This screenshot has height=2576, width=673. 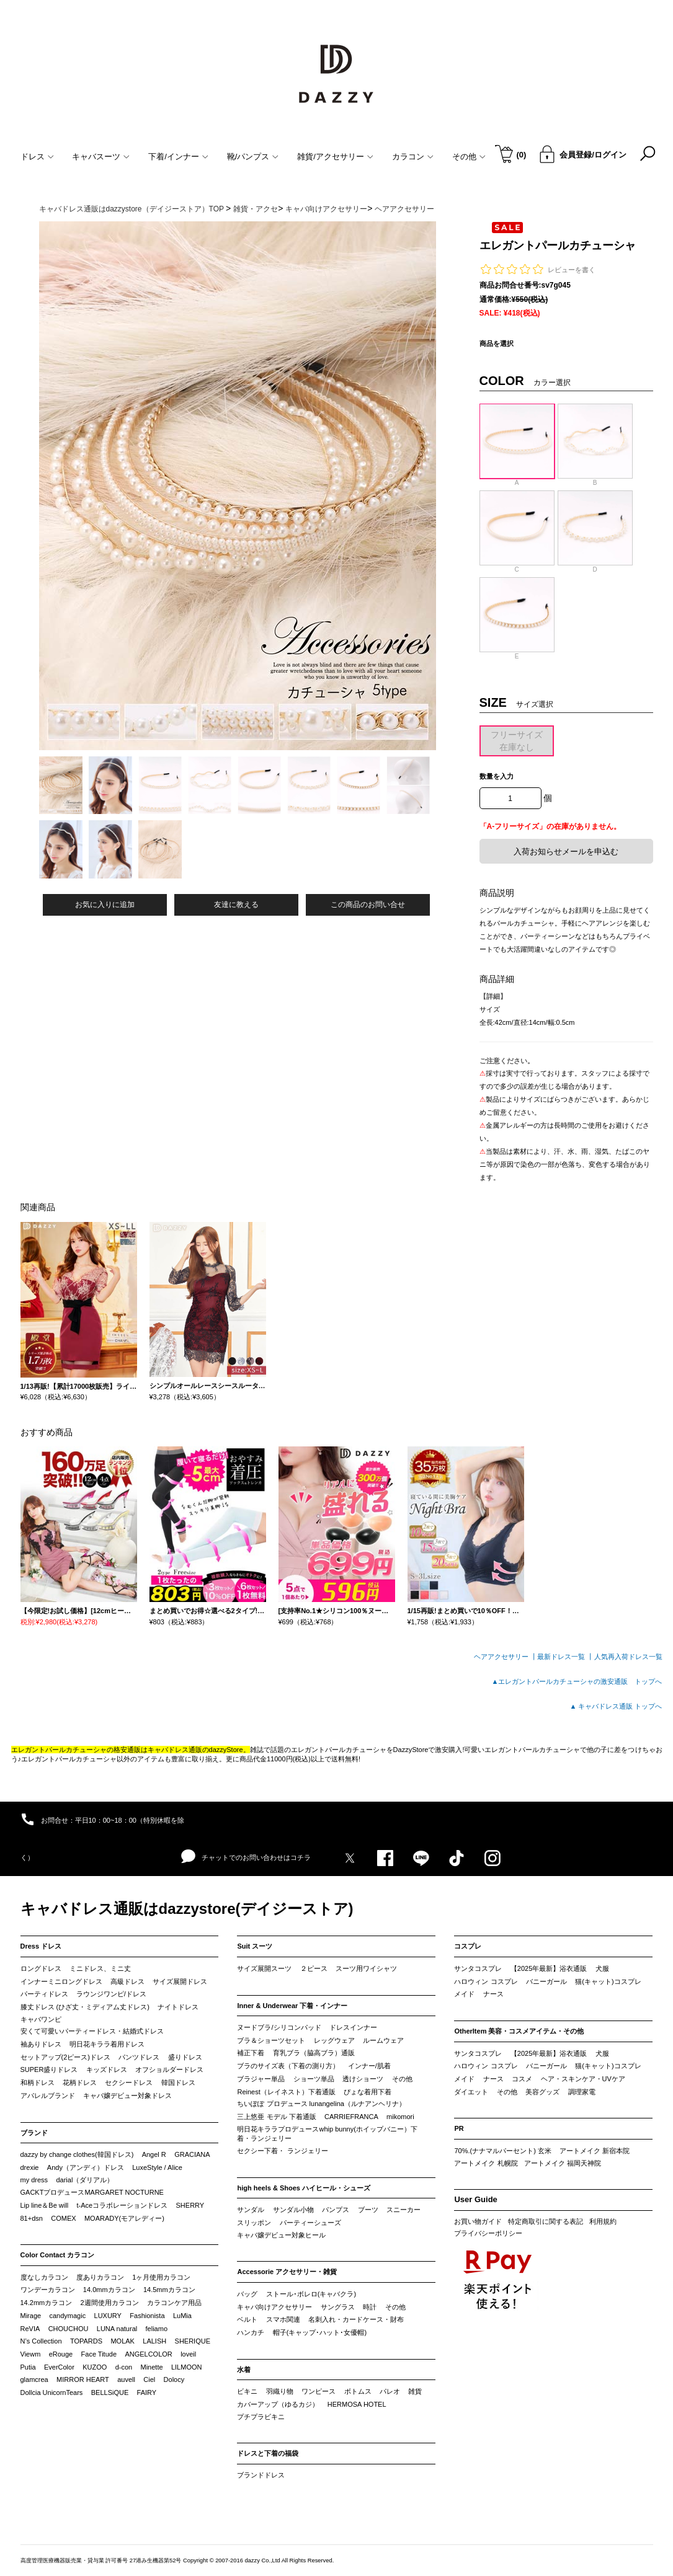 What do you see at coordinates (366, 1968) in the screenshot?
I see `スーツ用ワイシャツ` at bounding box center [366, 1968].